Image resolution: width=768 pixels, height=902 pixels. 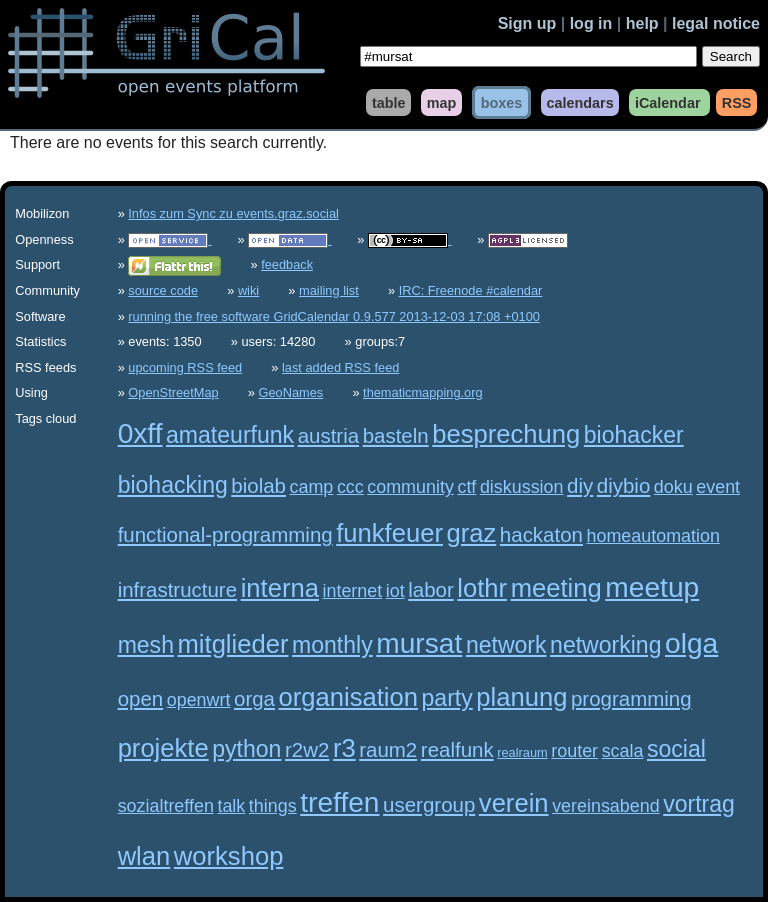 What do you see at coordinates (332, 645) in the screenshot?
I see `monthly` at bounding box center [332, 645].